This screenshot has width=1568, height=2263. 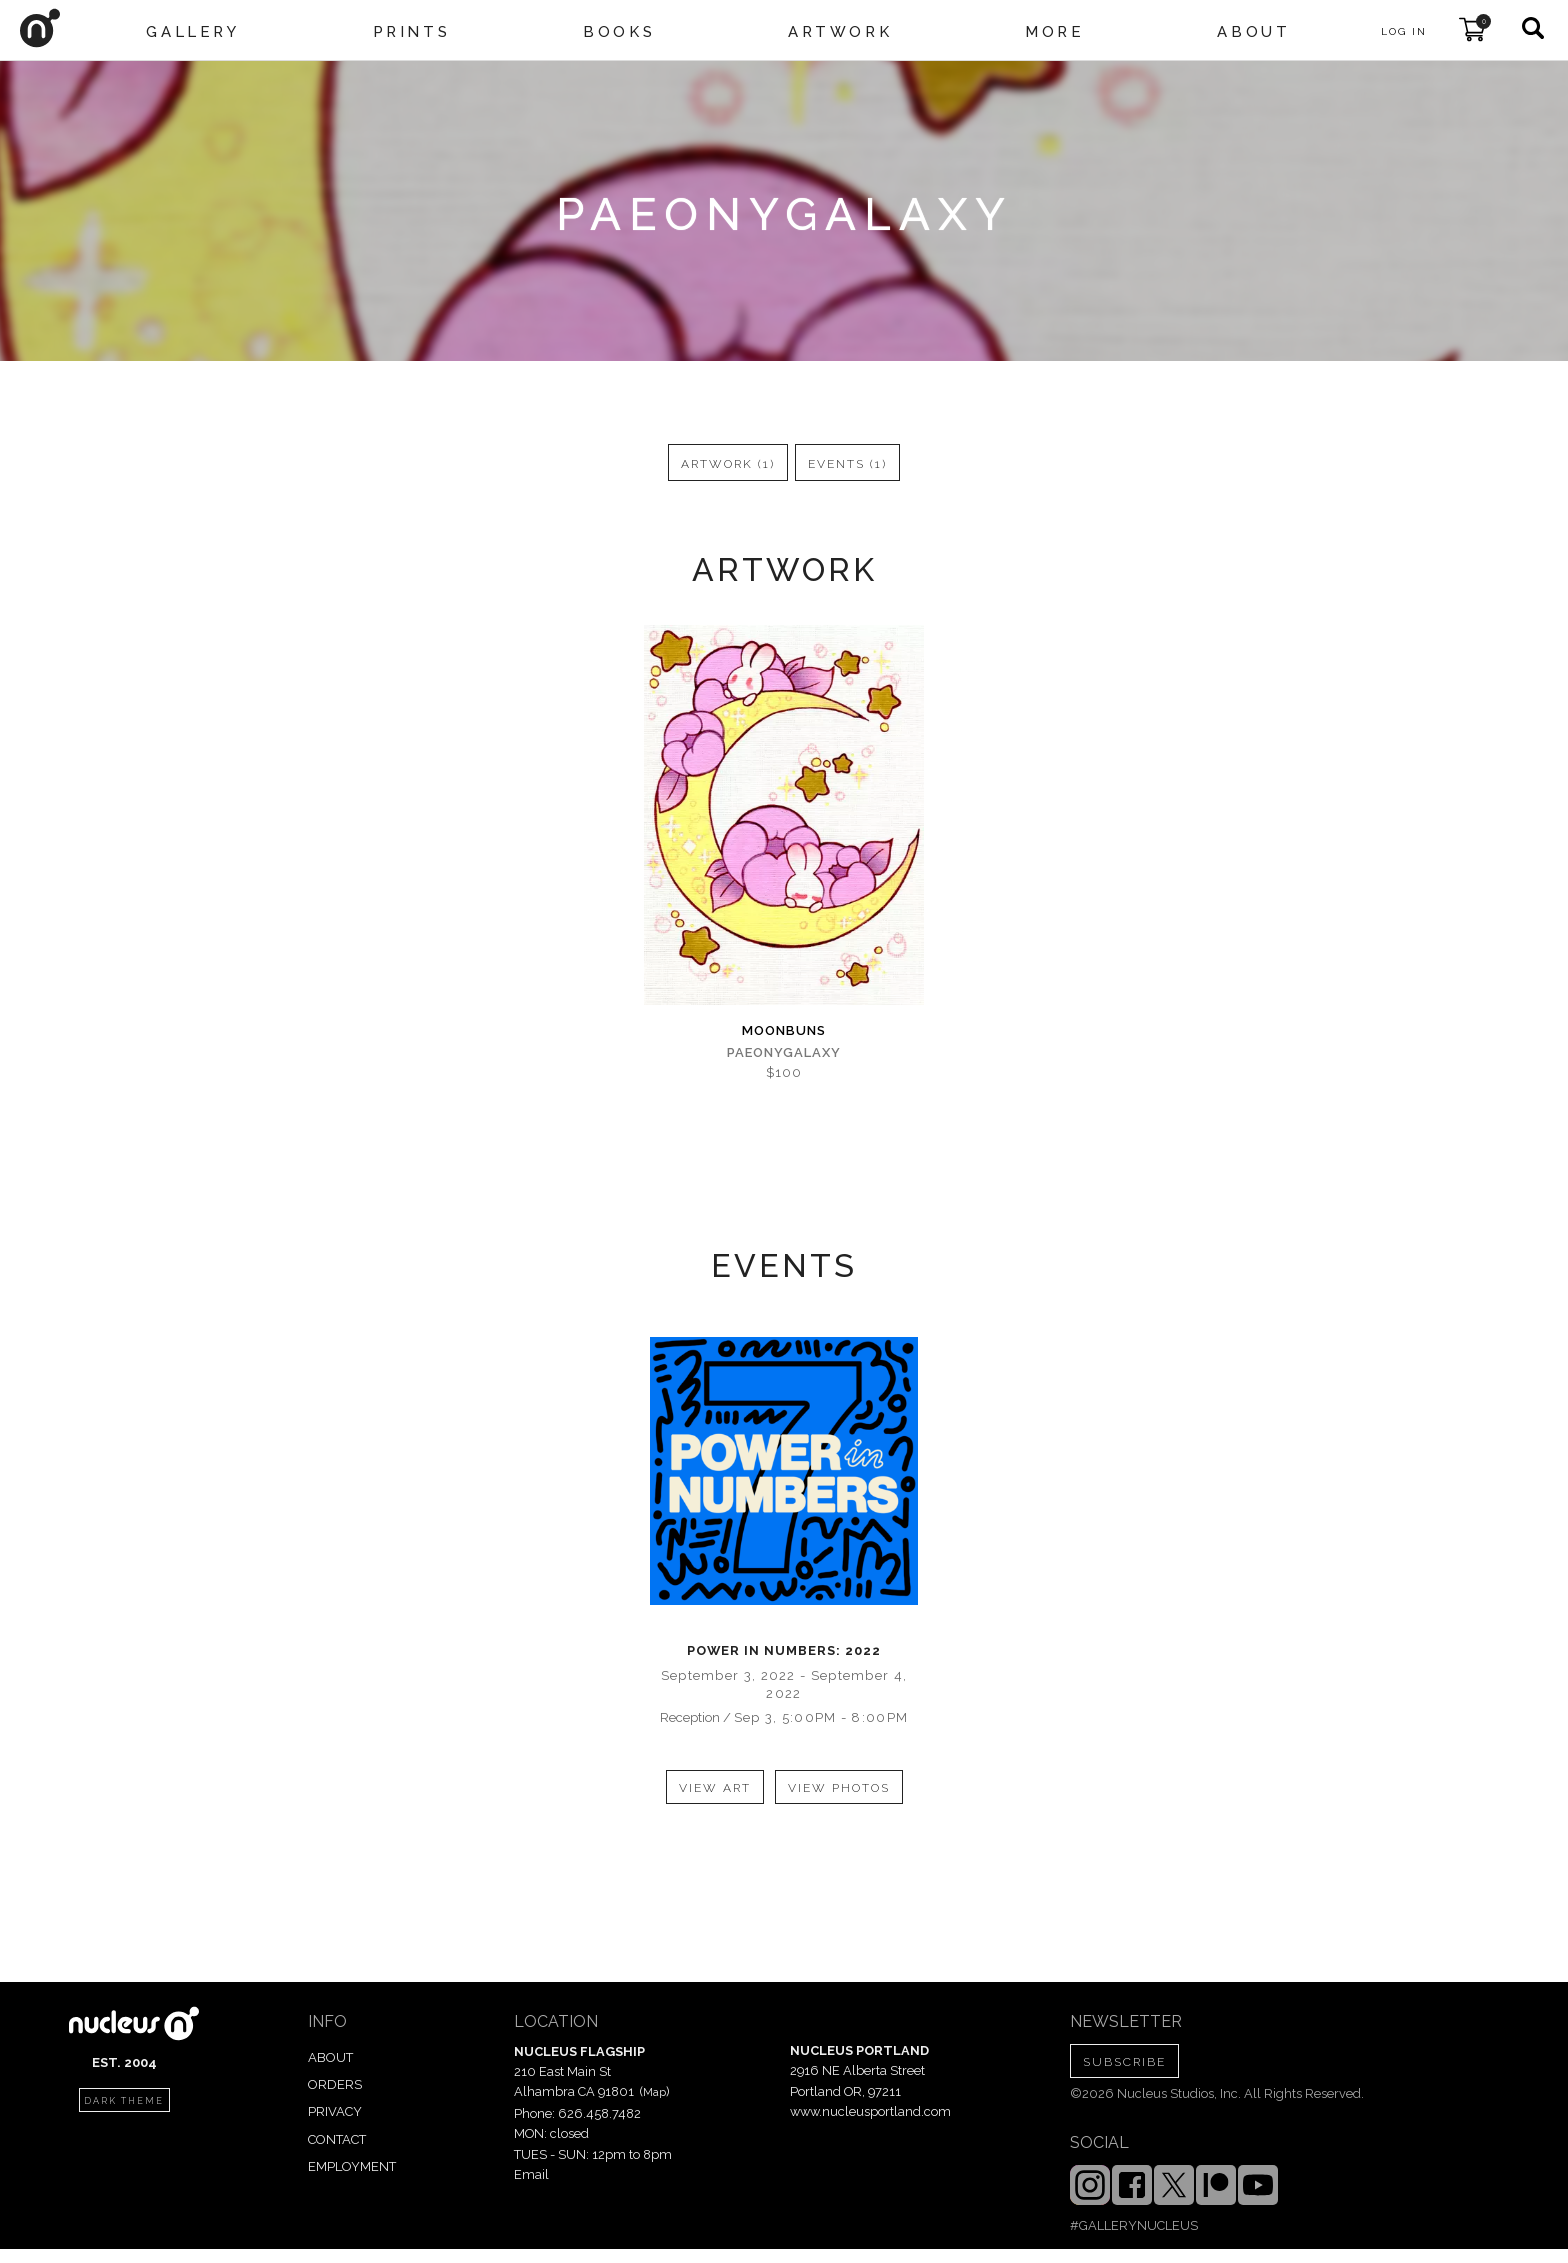 What do you see at coordinates (352, 2166) in the screenshot?
I see `EMPLOYMENT` at bounding box center [352, 2166].